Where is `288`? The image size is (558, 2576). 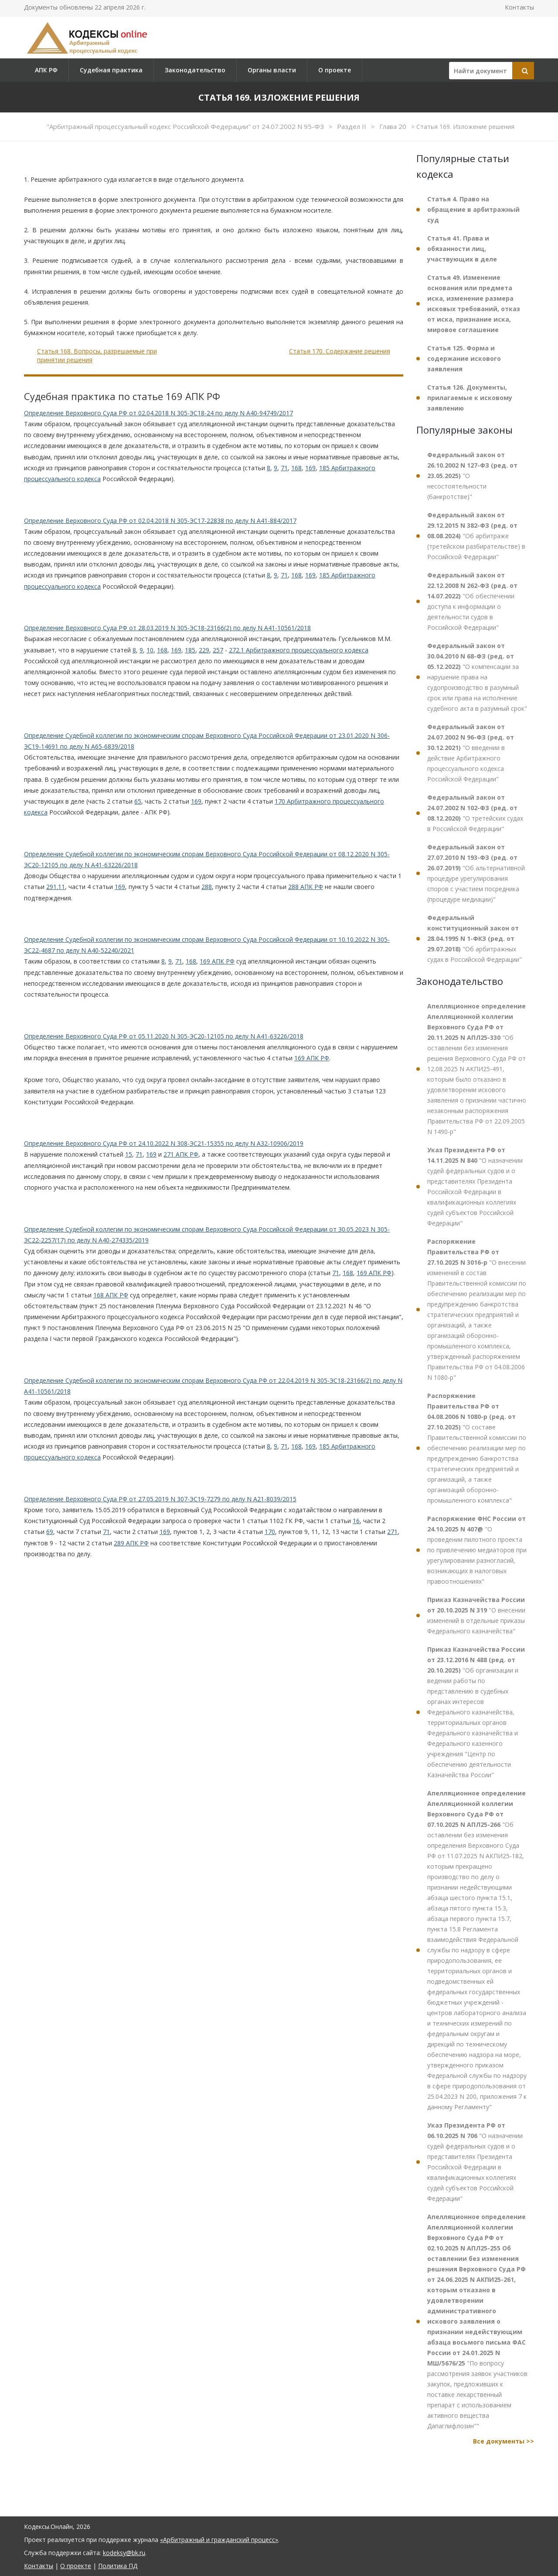
288 is located at coordinates (206, 886).